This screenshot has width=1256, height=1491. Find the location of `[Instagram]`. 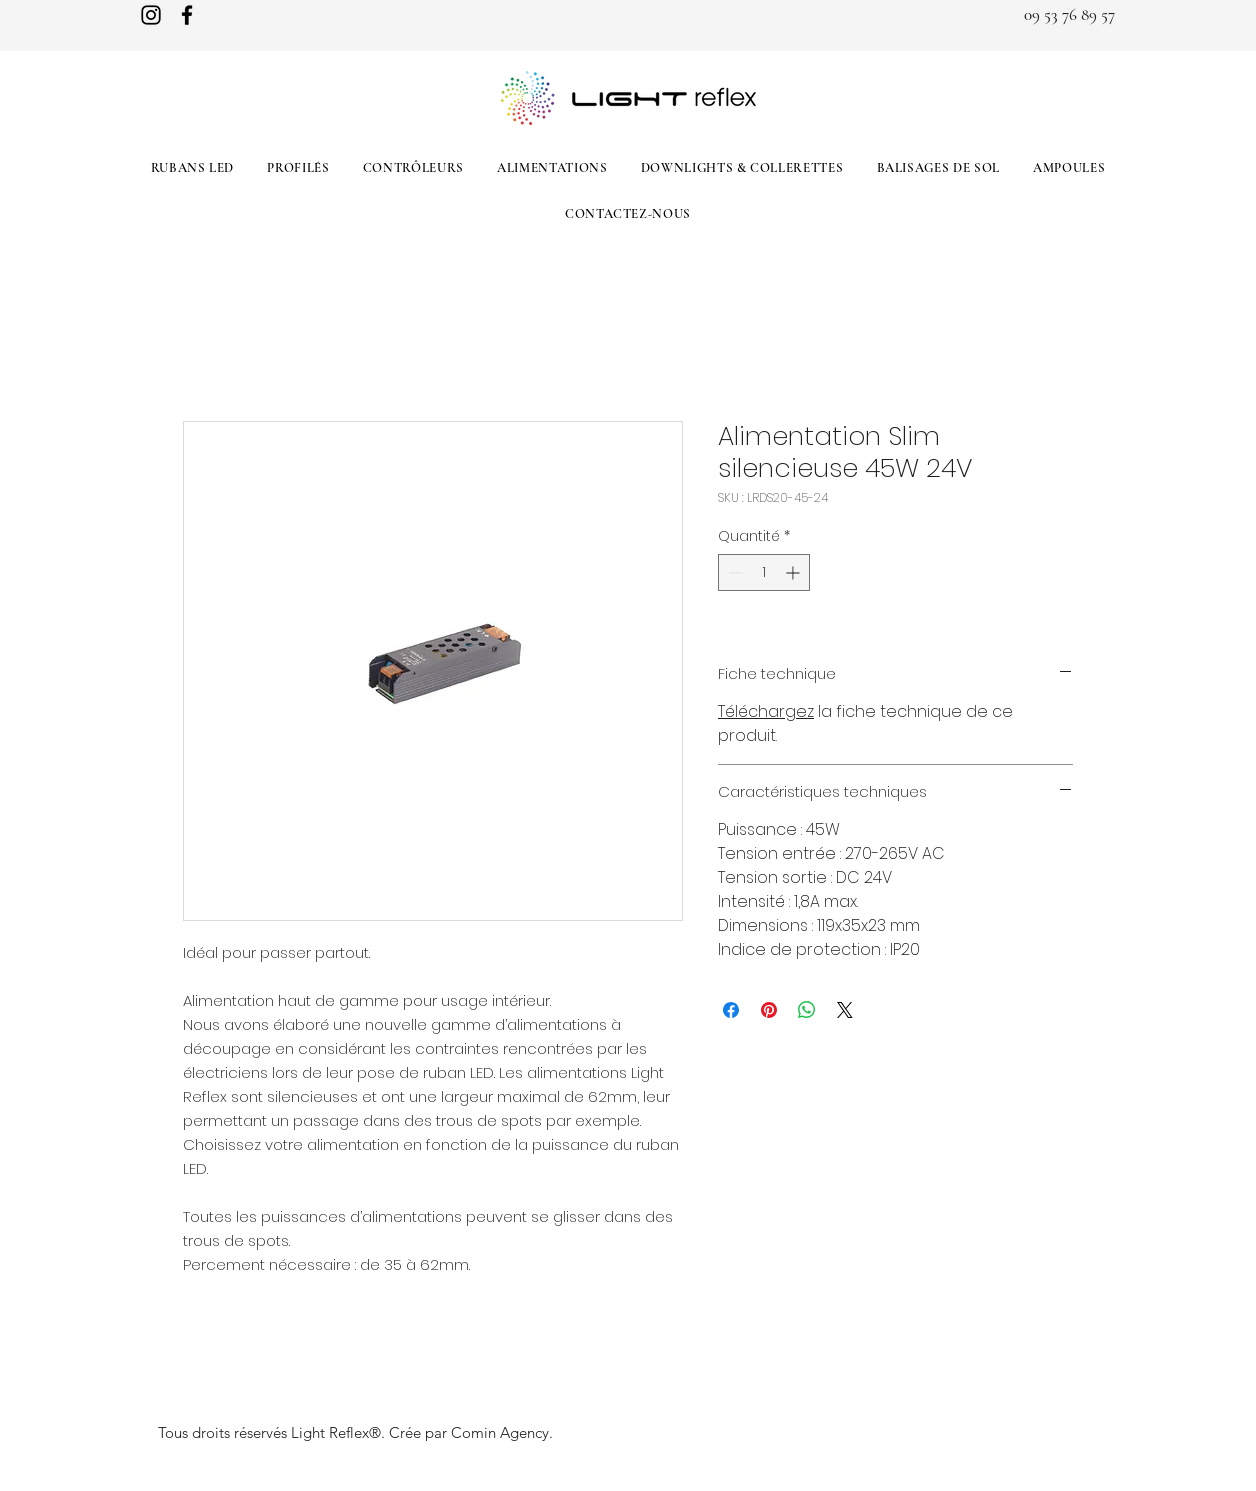

[Instagram] is located at coordinates (151, 15).